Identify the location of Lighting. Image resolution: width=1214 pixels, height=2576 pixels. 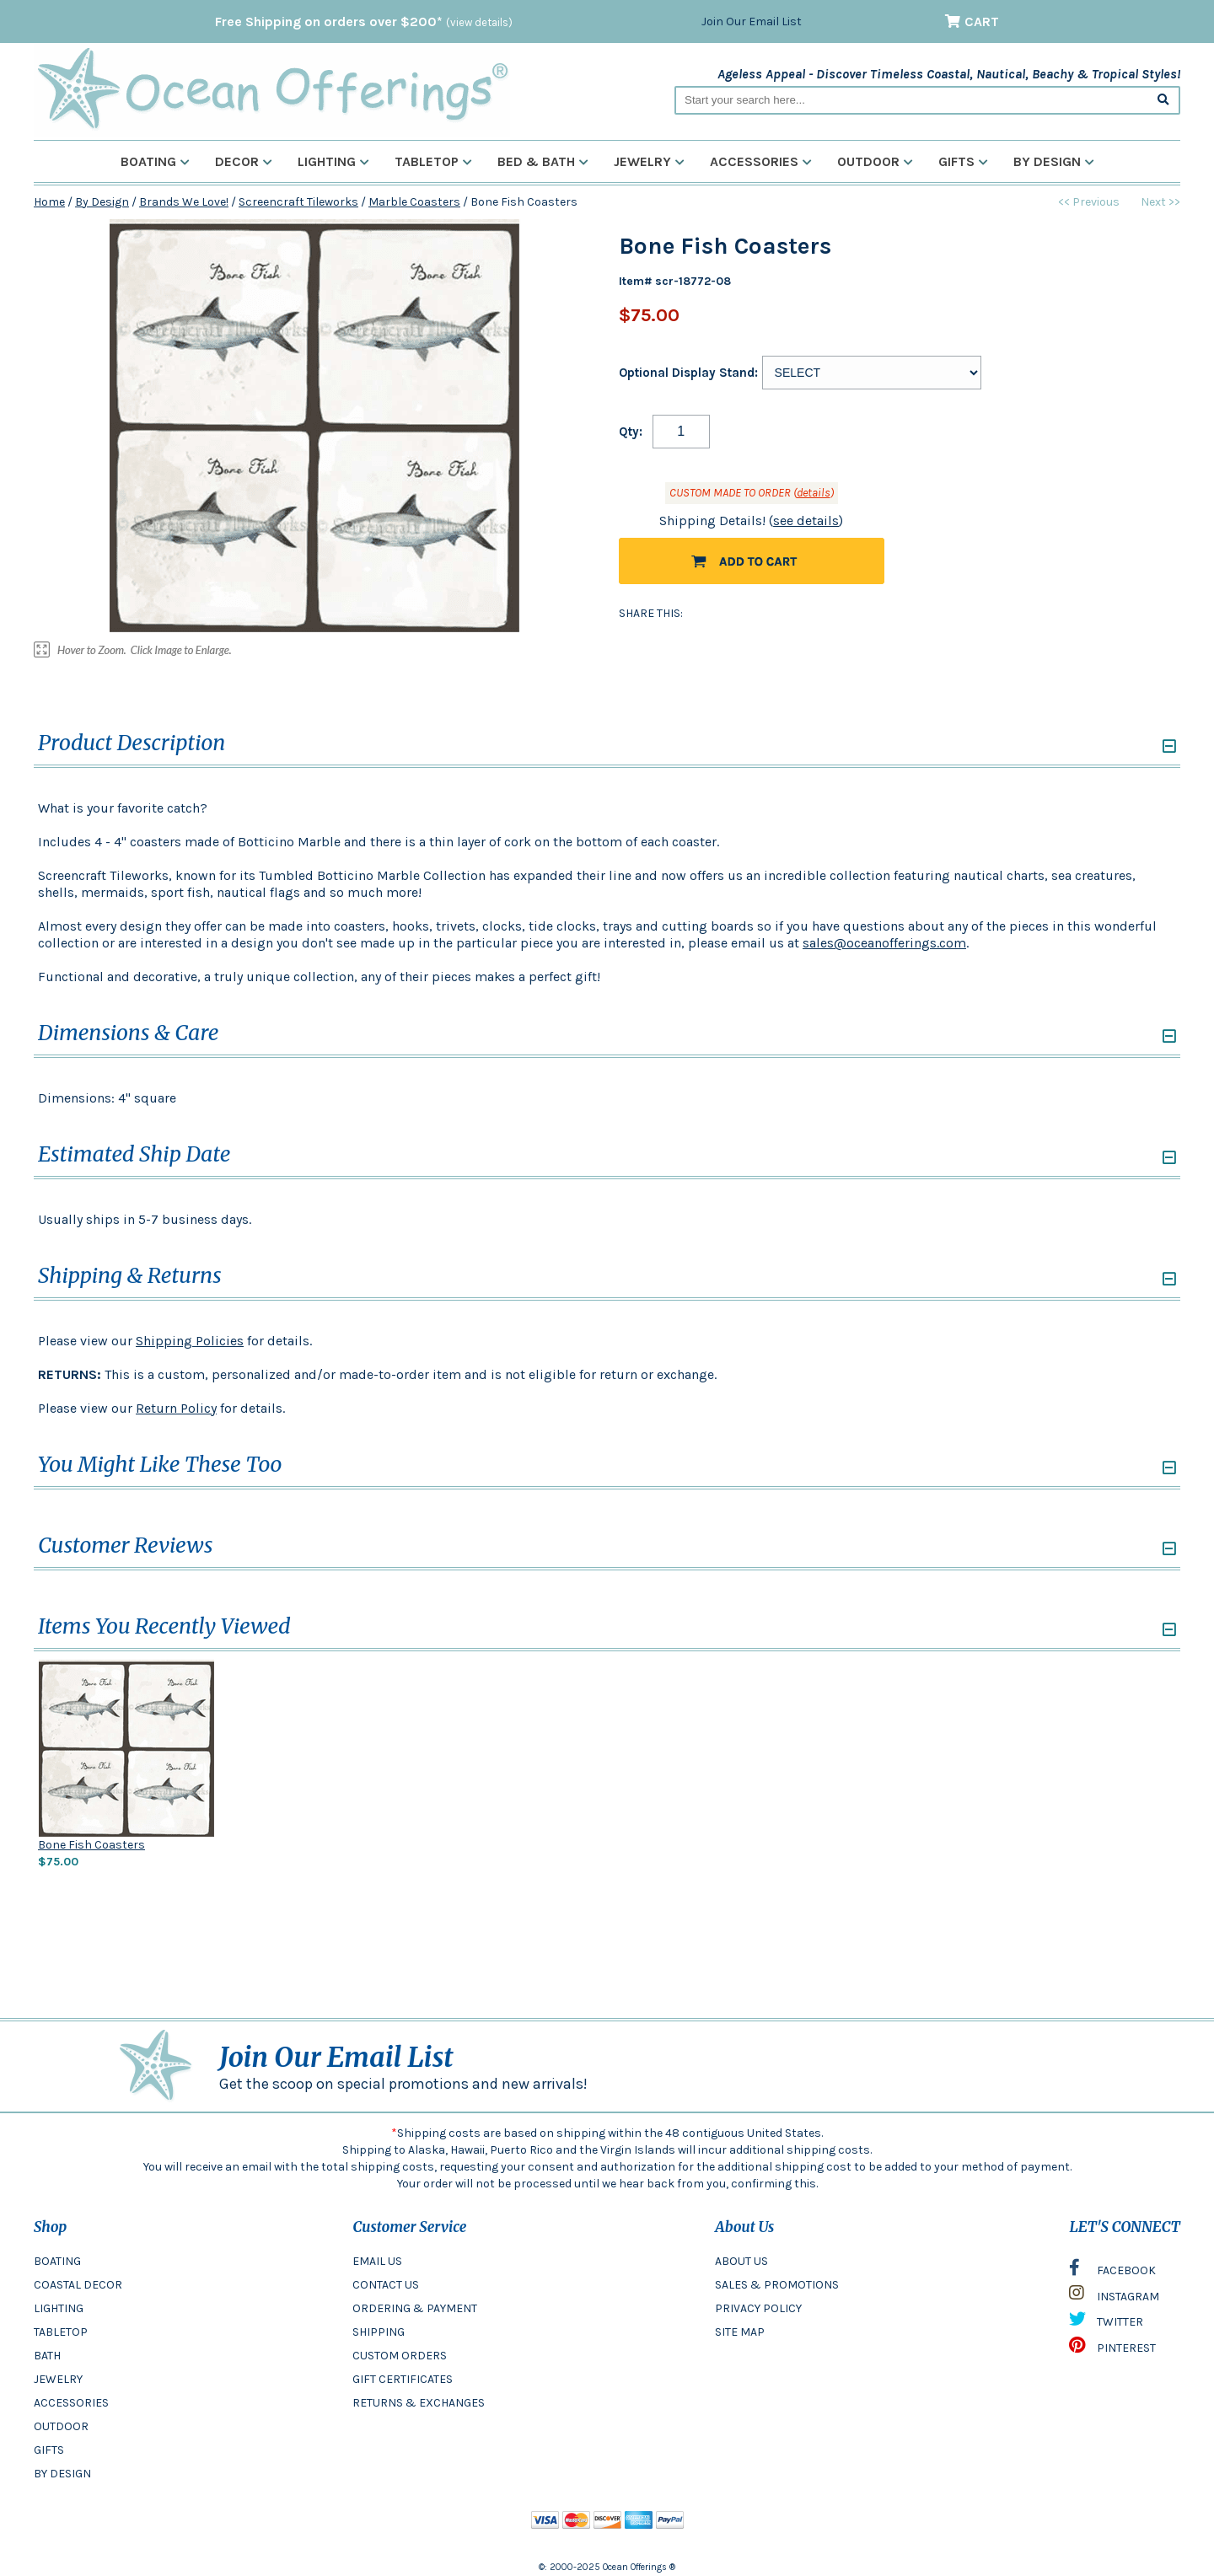
(333, 161).